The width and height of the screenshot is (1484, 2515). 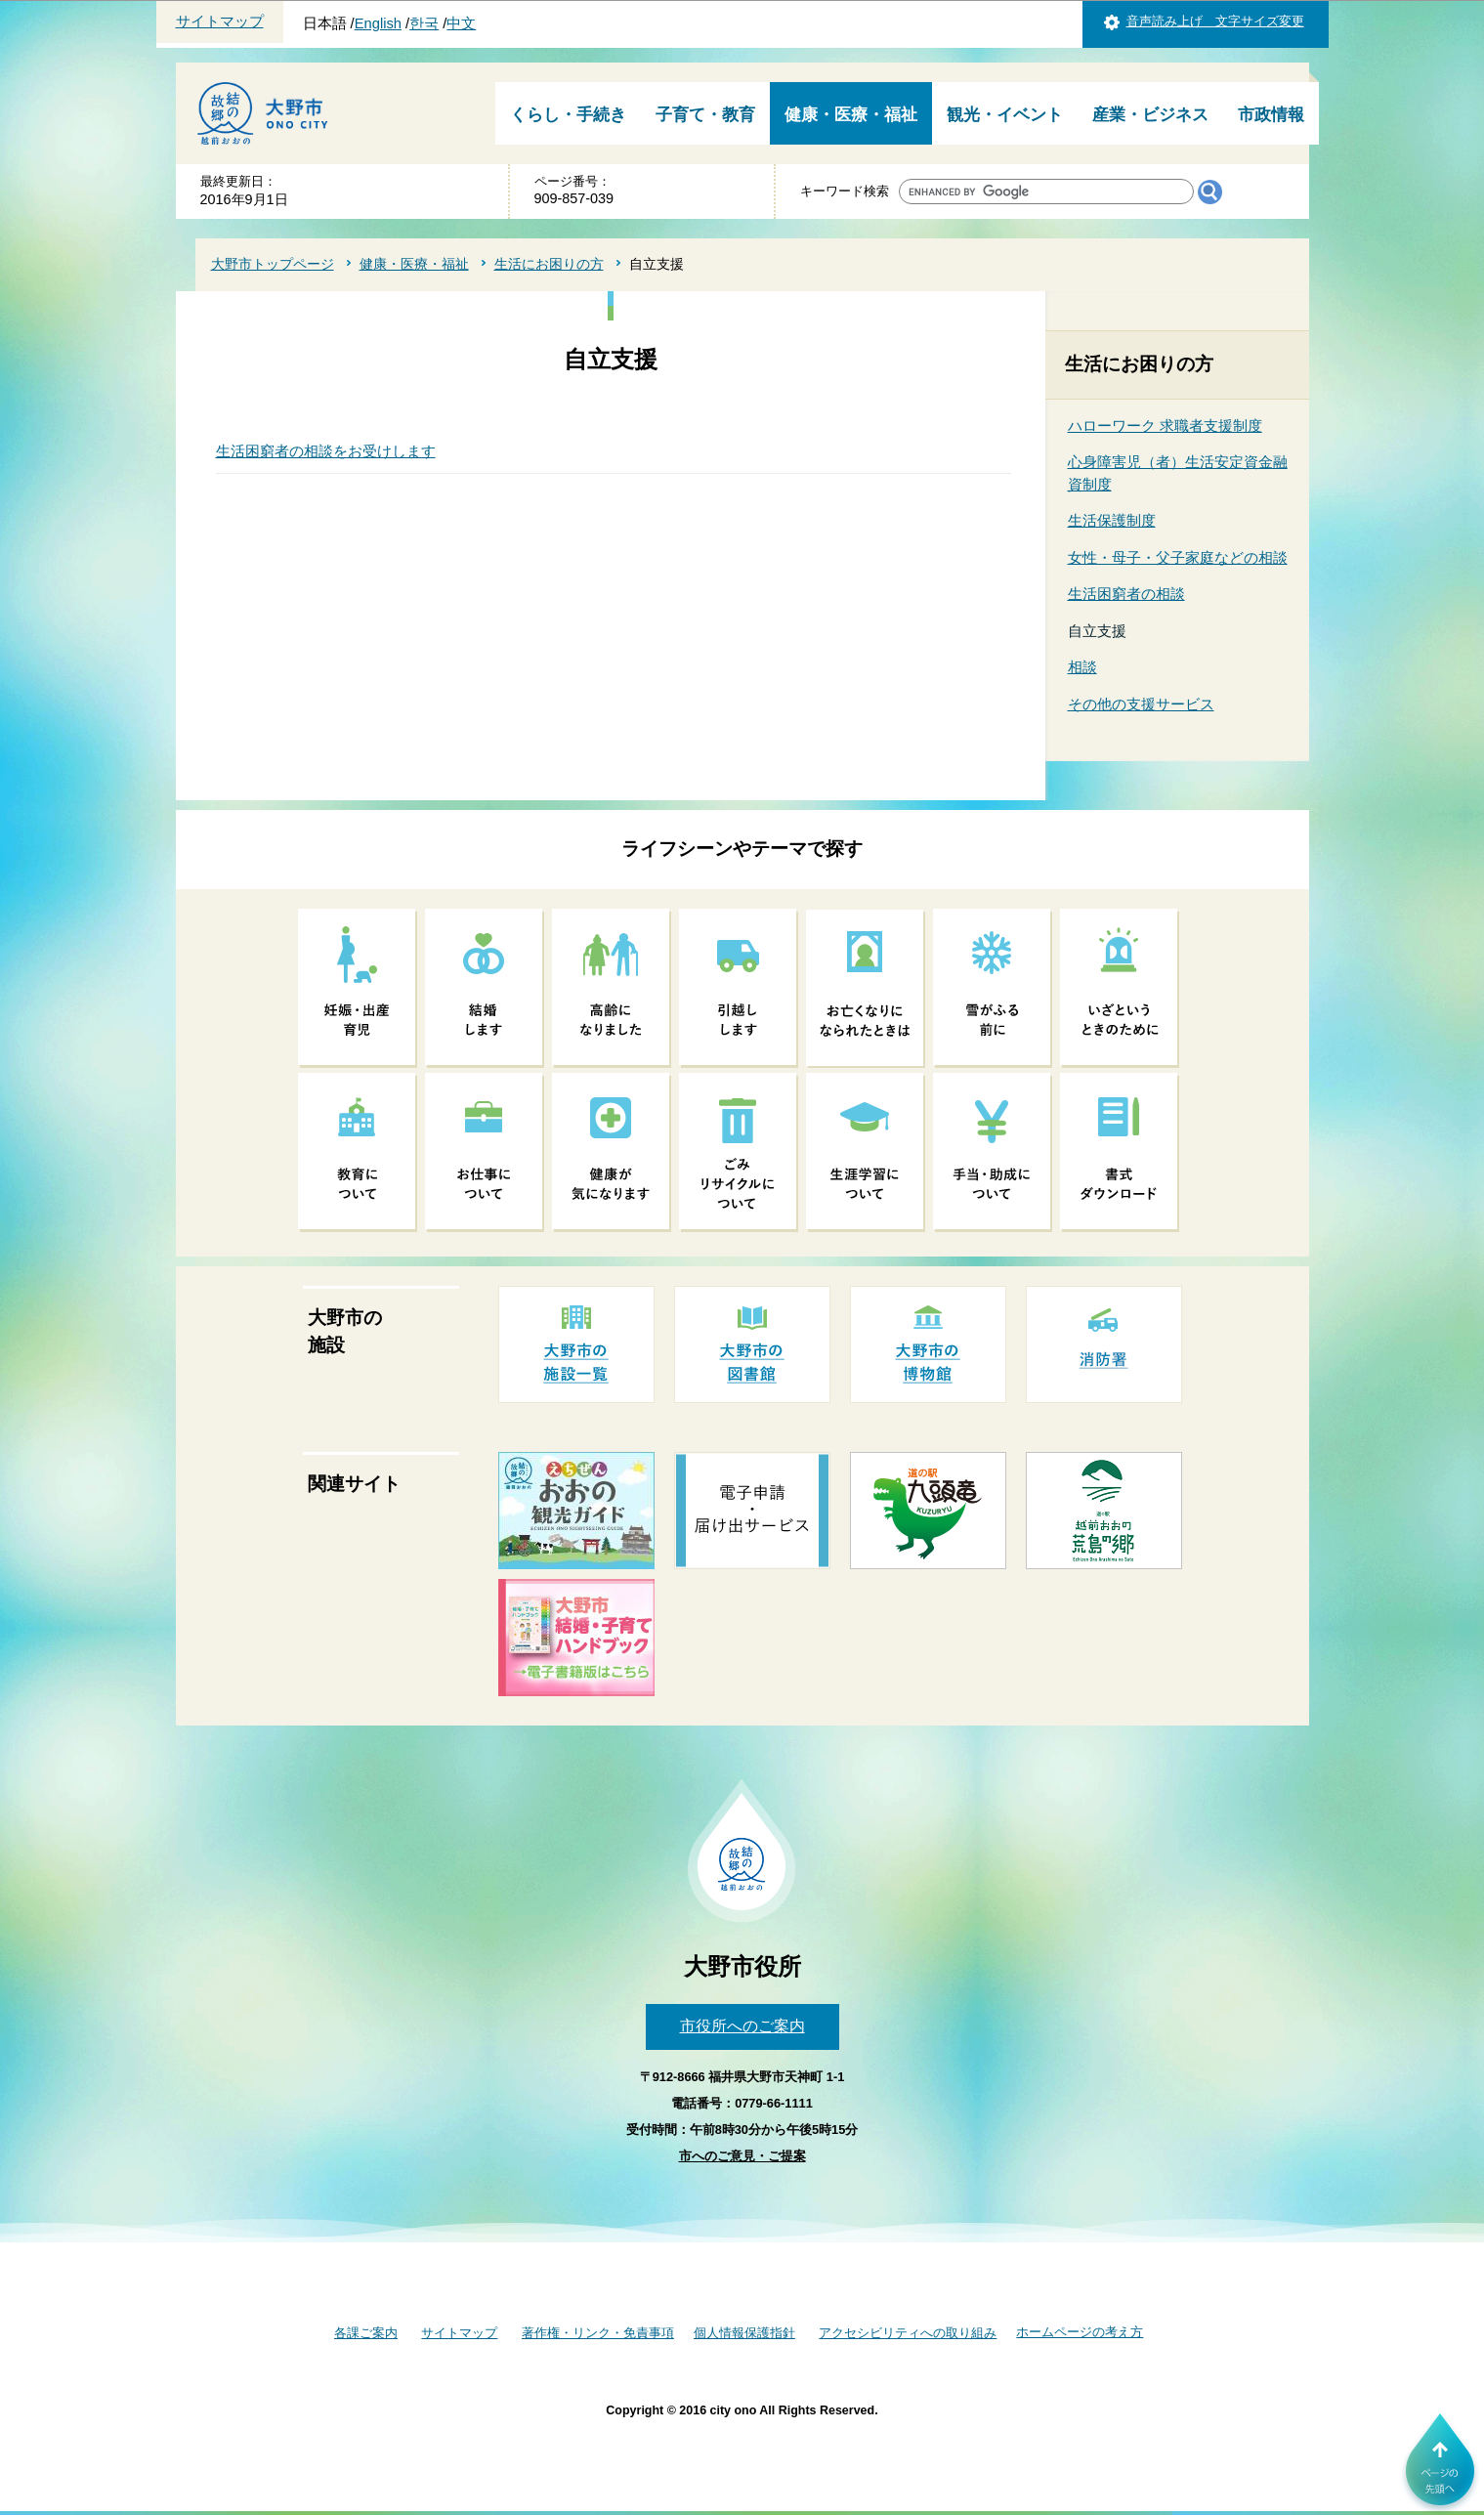 What do you see at coordinates (366, 2332) in the screenshot?
I see `各課ご案内` at bounding box center [366, 2332].